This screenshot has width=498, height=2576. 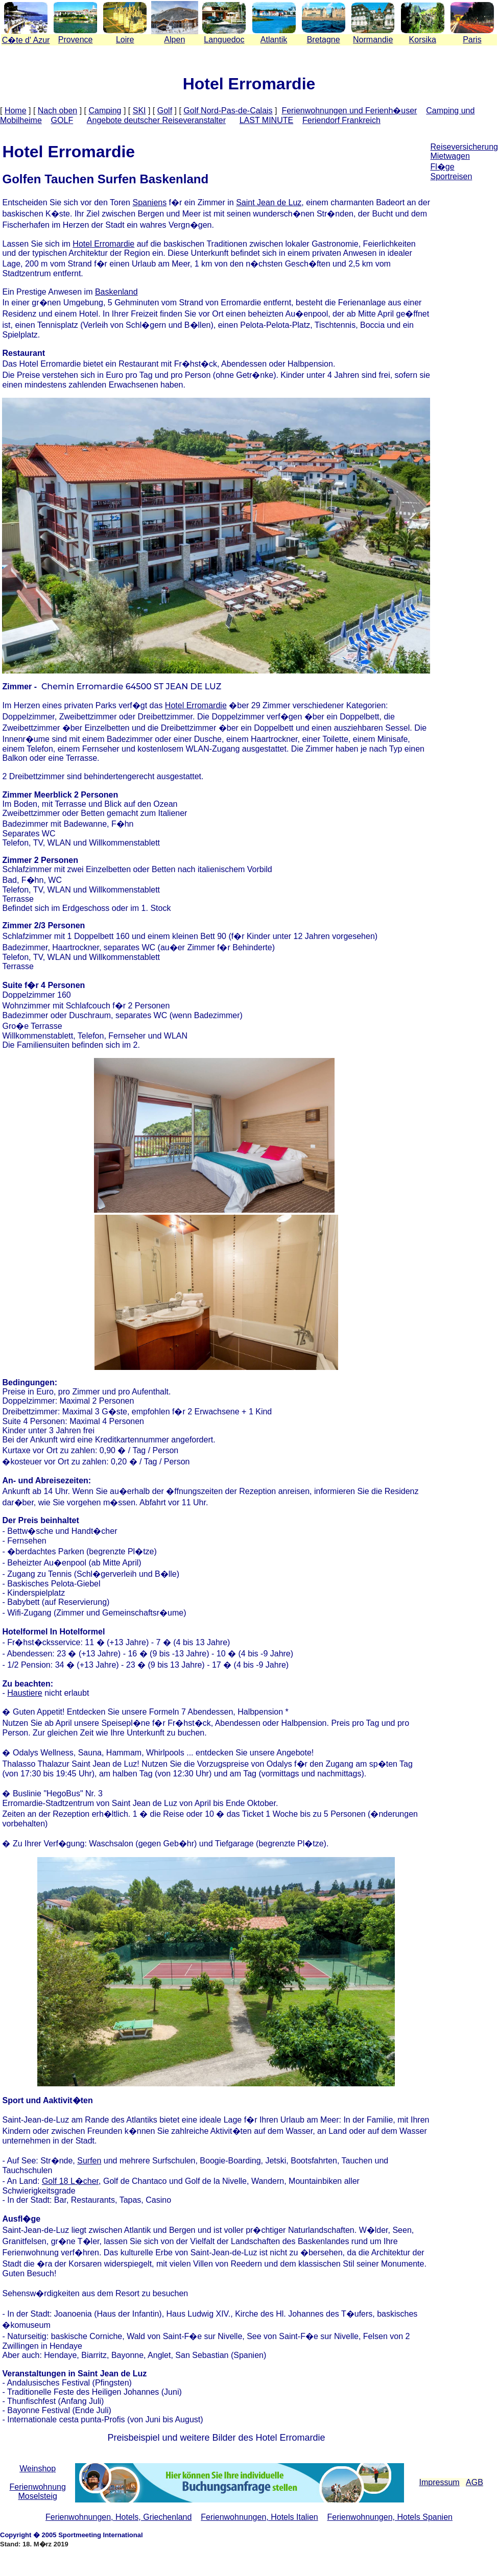 I want to click on [Advertisement], so click(x=464, y=270).